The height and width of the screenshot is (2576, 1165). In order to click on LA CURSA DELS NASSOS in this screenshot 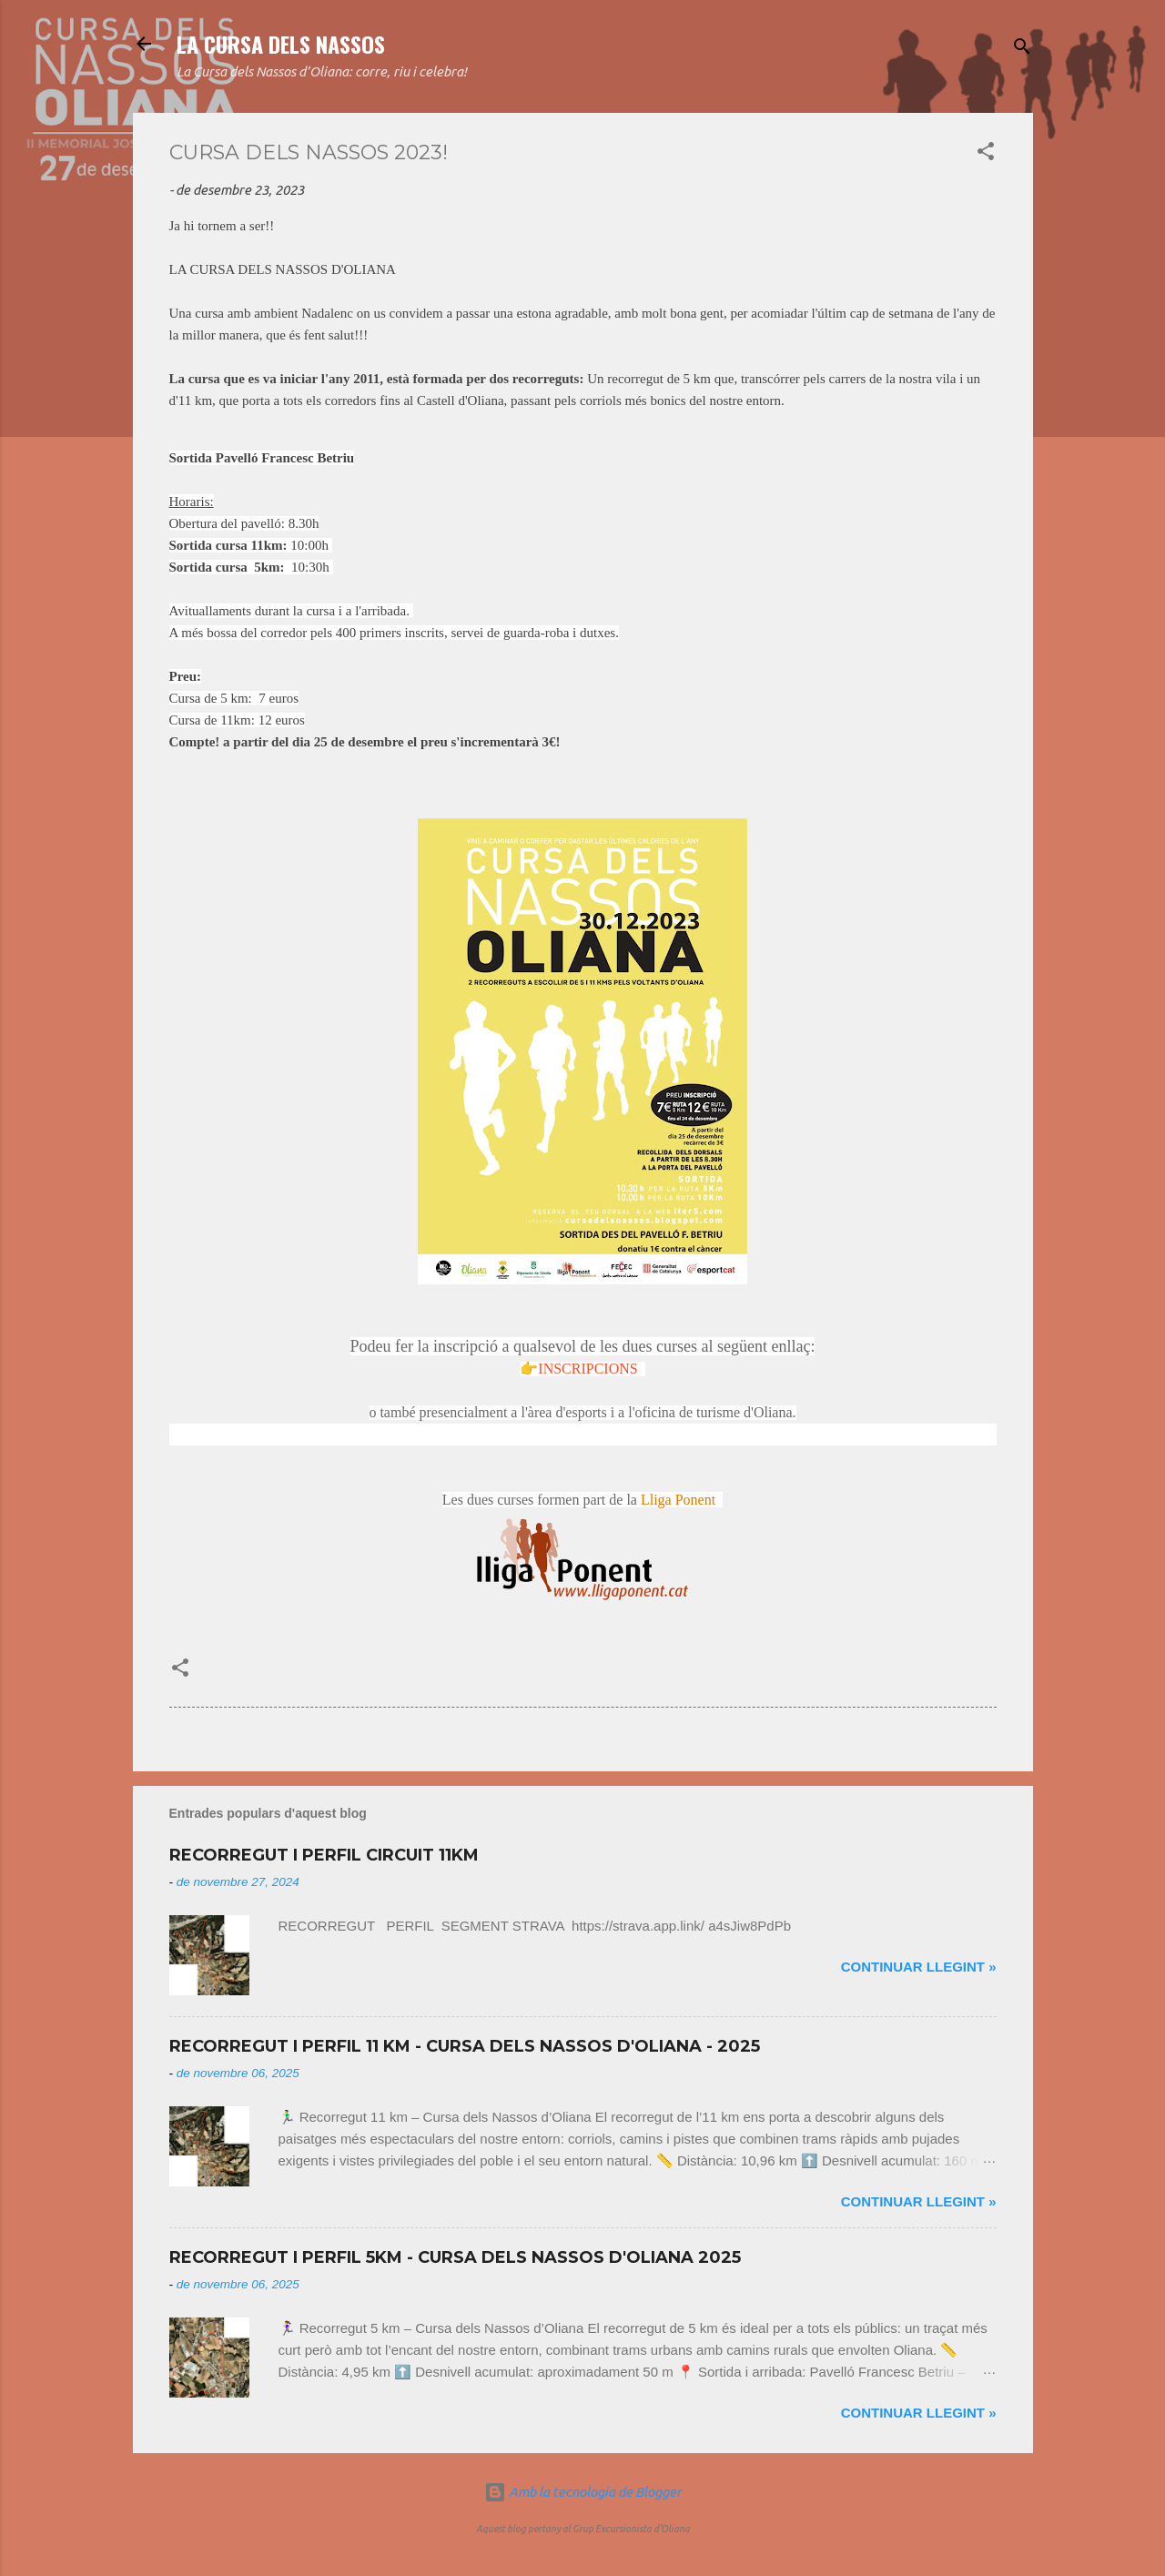, I will do `click(281, 43)`.